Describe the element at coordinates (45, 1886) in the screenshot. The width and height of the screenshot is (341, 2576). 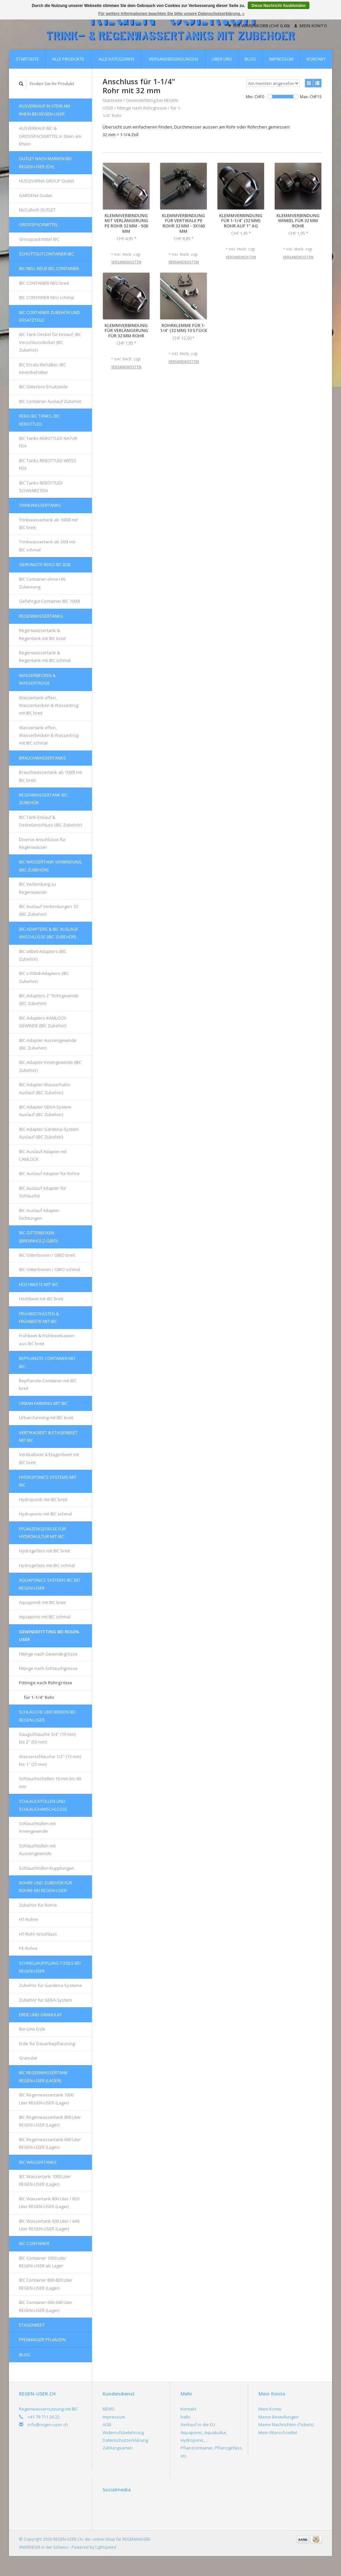
I see `Rohre und Zubehör für Rohre bei REGEN-USER` at that location.